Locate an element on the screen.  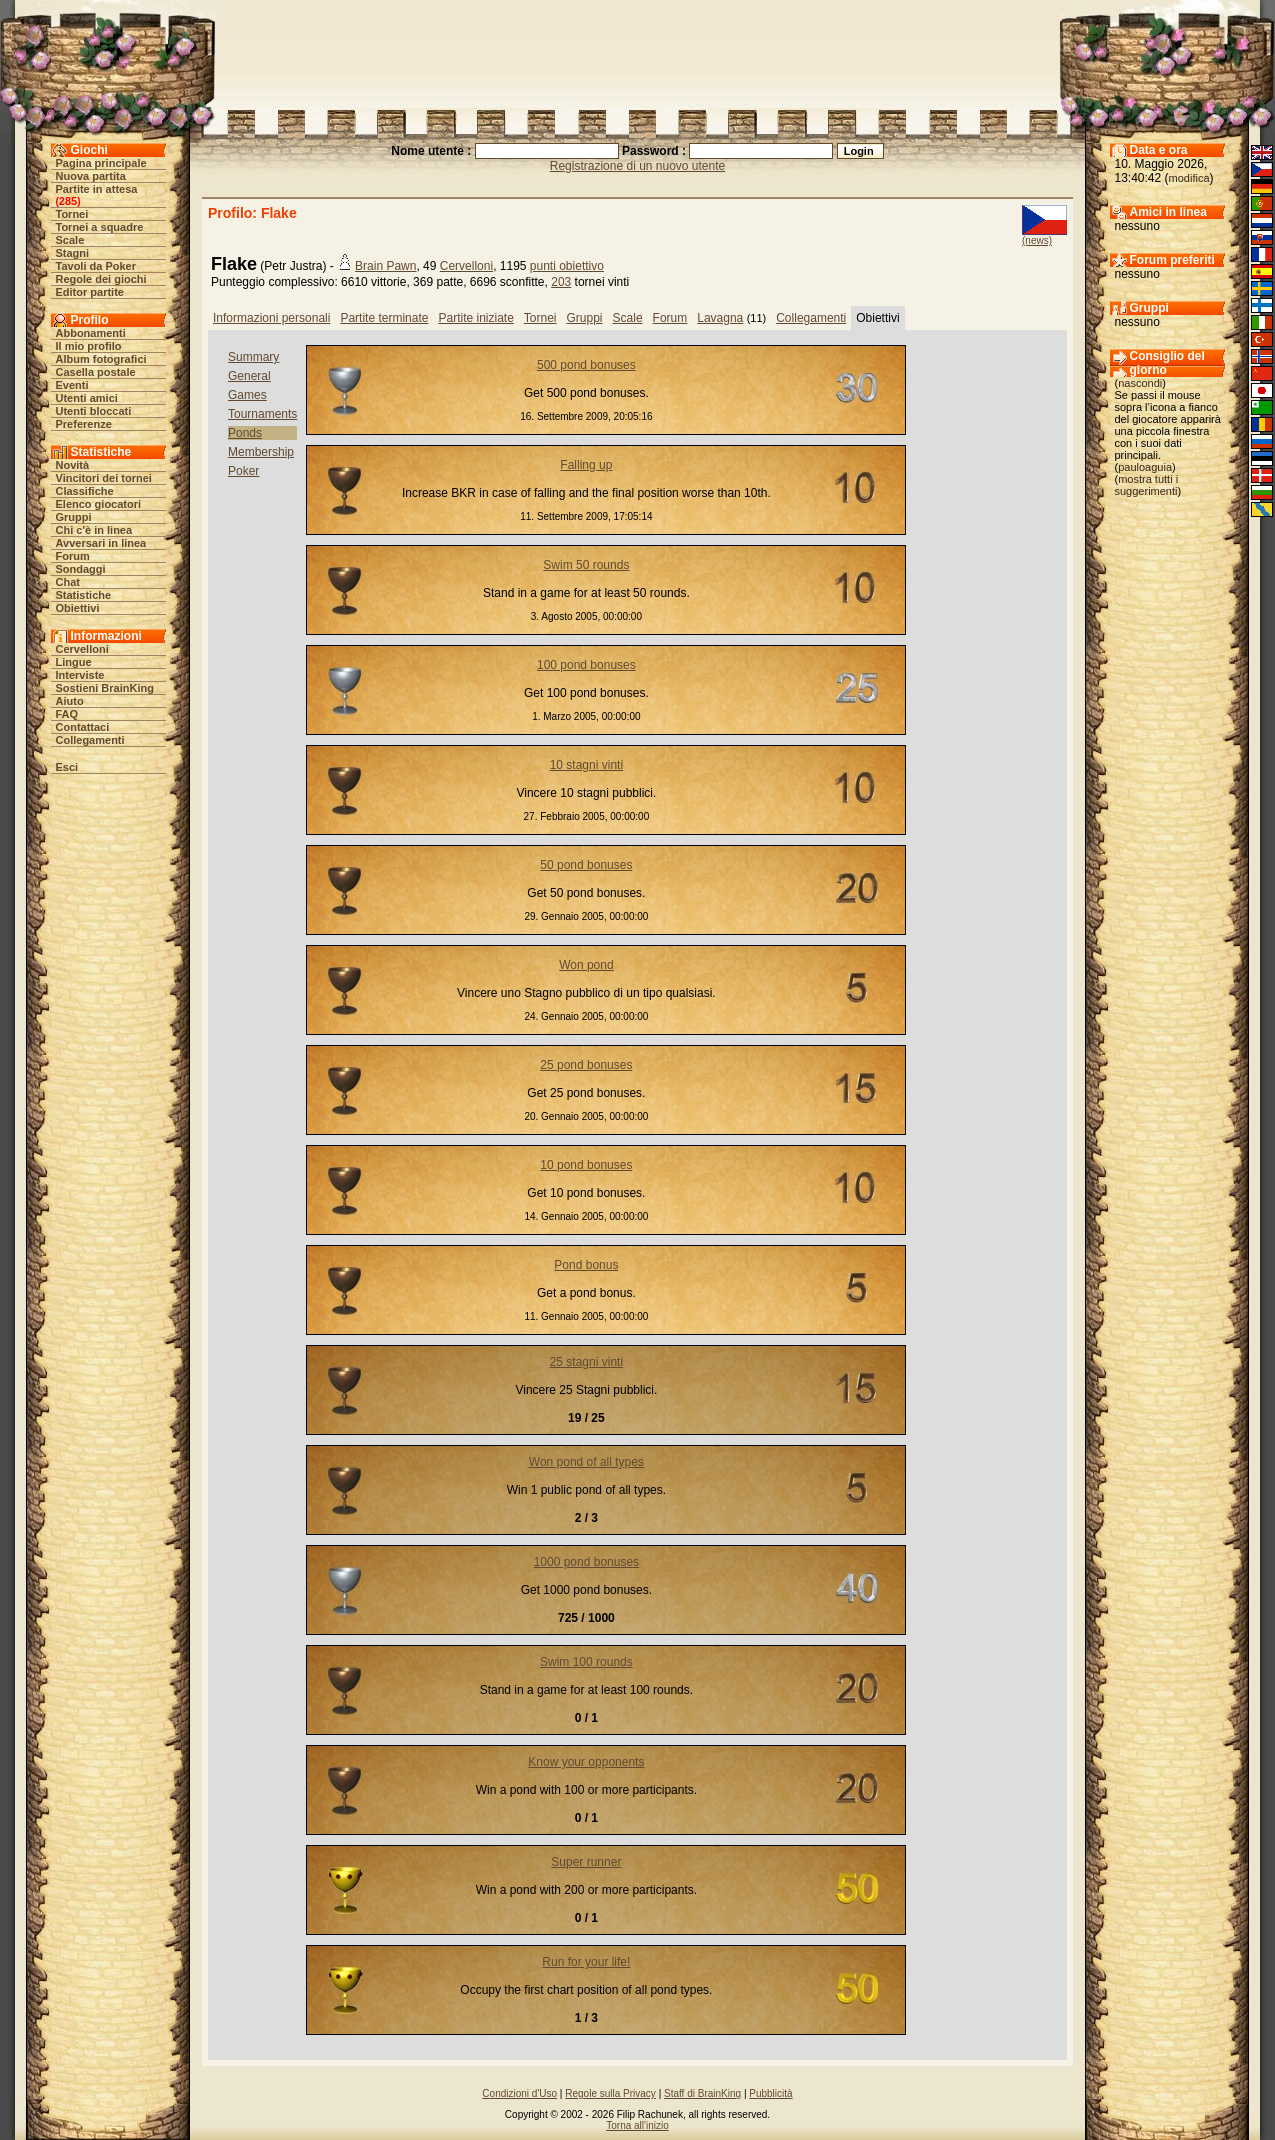
Avversari in linea is located at coordinates (101, 543).